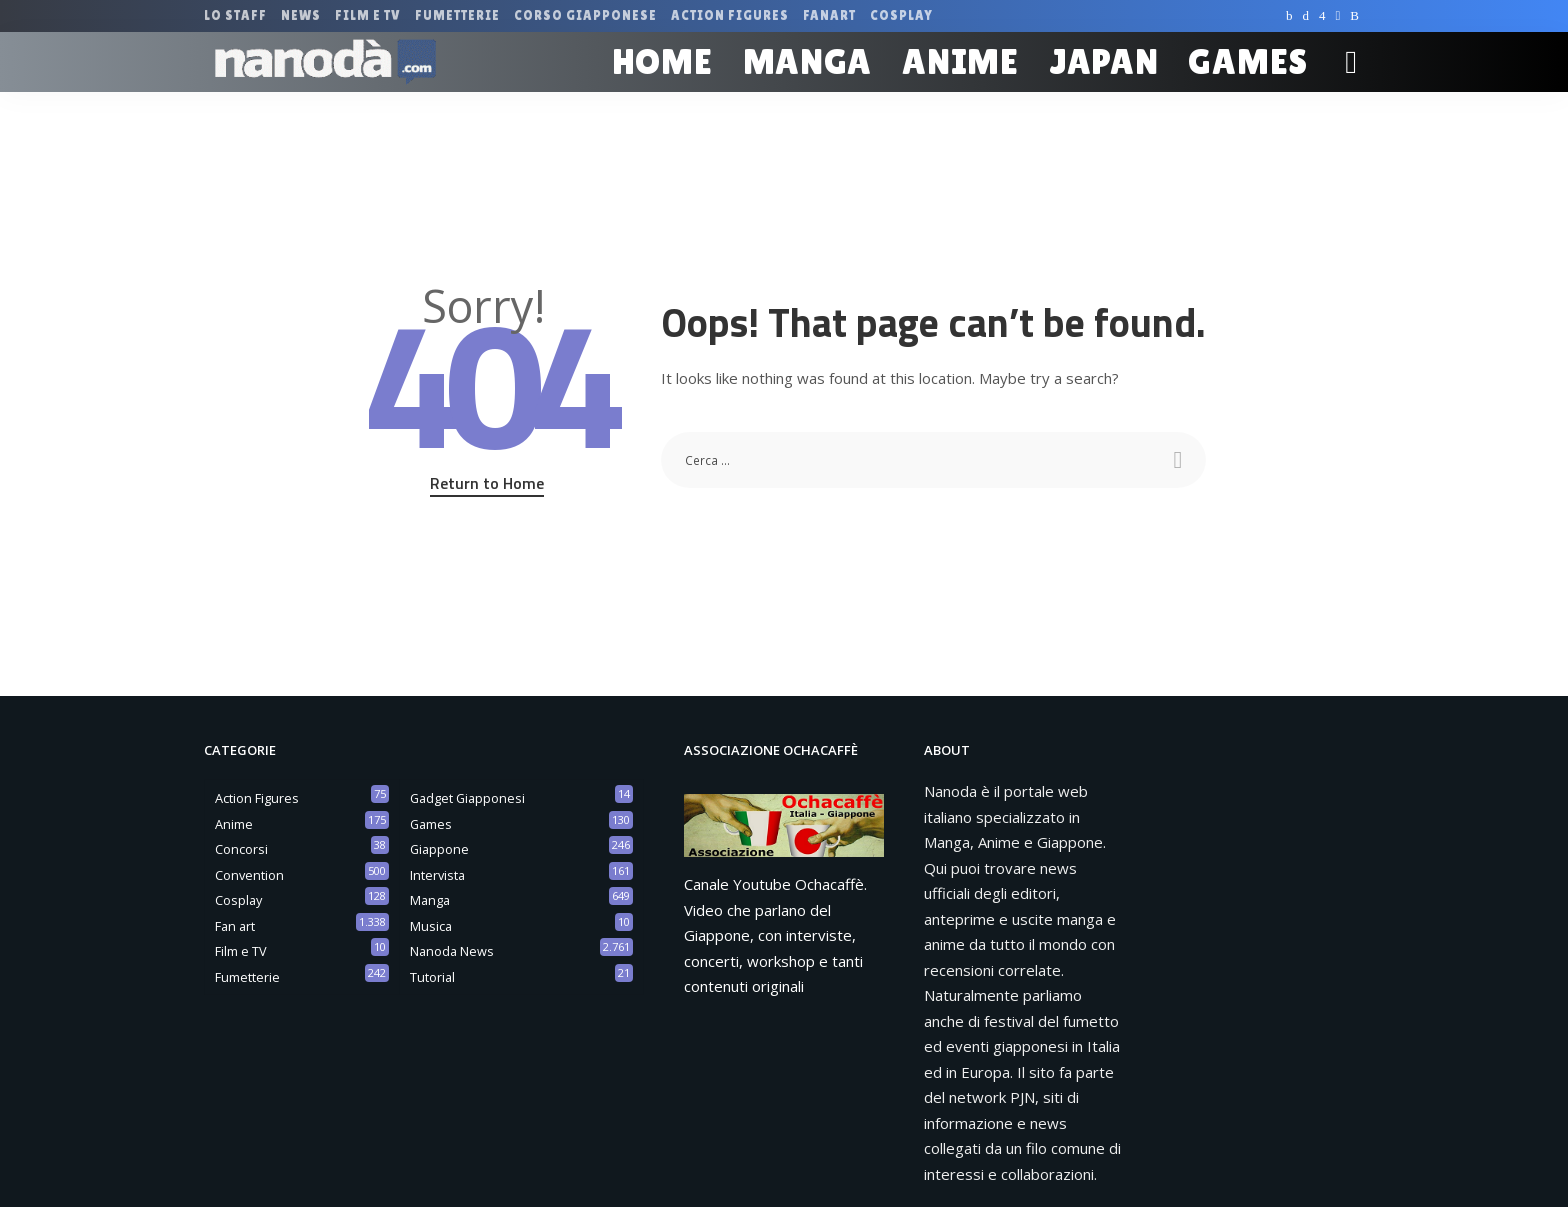 The image size is (1568, 1207). What do you see at coordinates (238, 900) in the screenshot?
I see `Cosplay` at bounding box center [238, 900].